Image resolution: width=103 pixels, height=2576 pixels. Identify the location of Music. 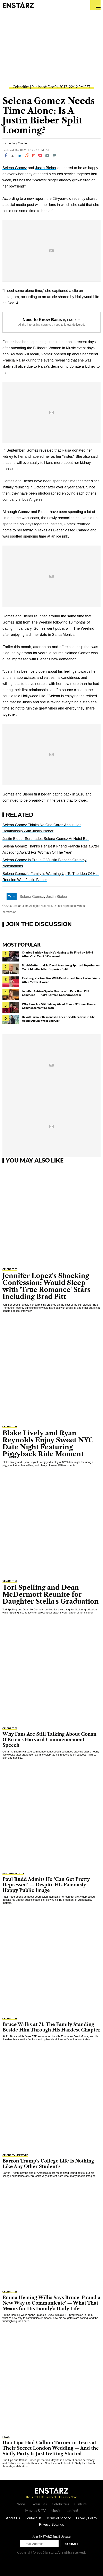
(55, 2510).